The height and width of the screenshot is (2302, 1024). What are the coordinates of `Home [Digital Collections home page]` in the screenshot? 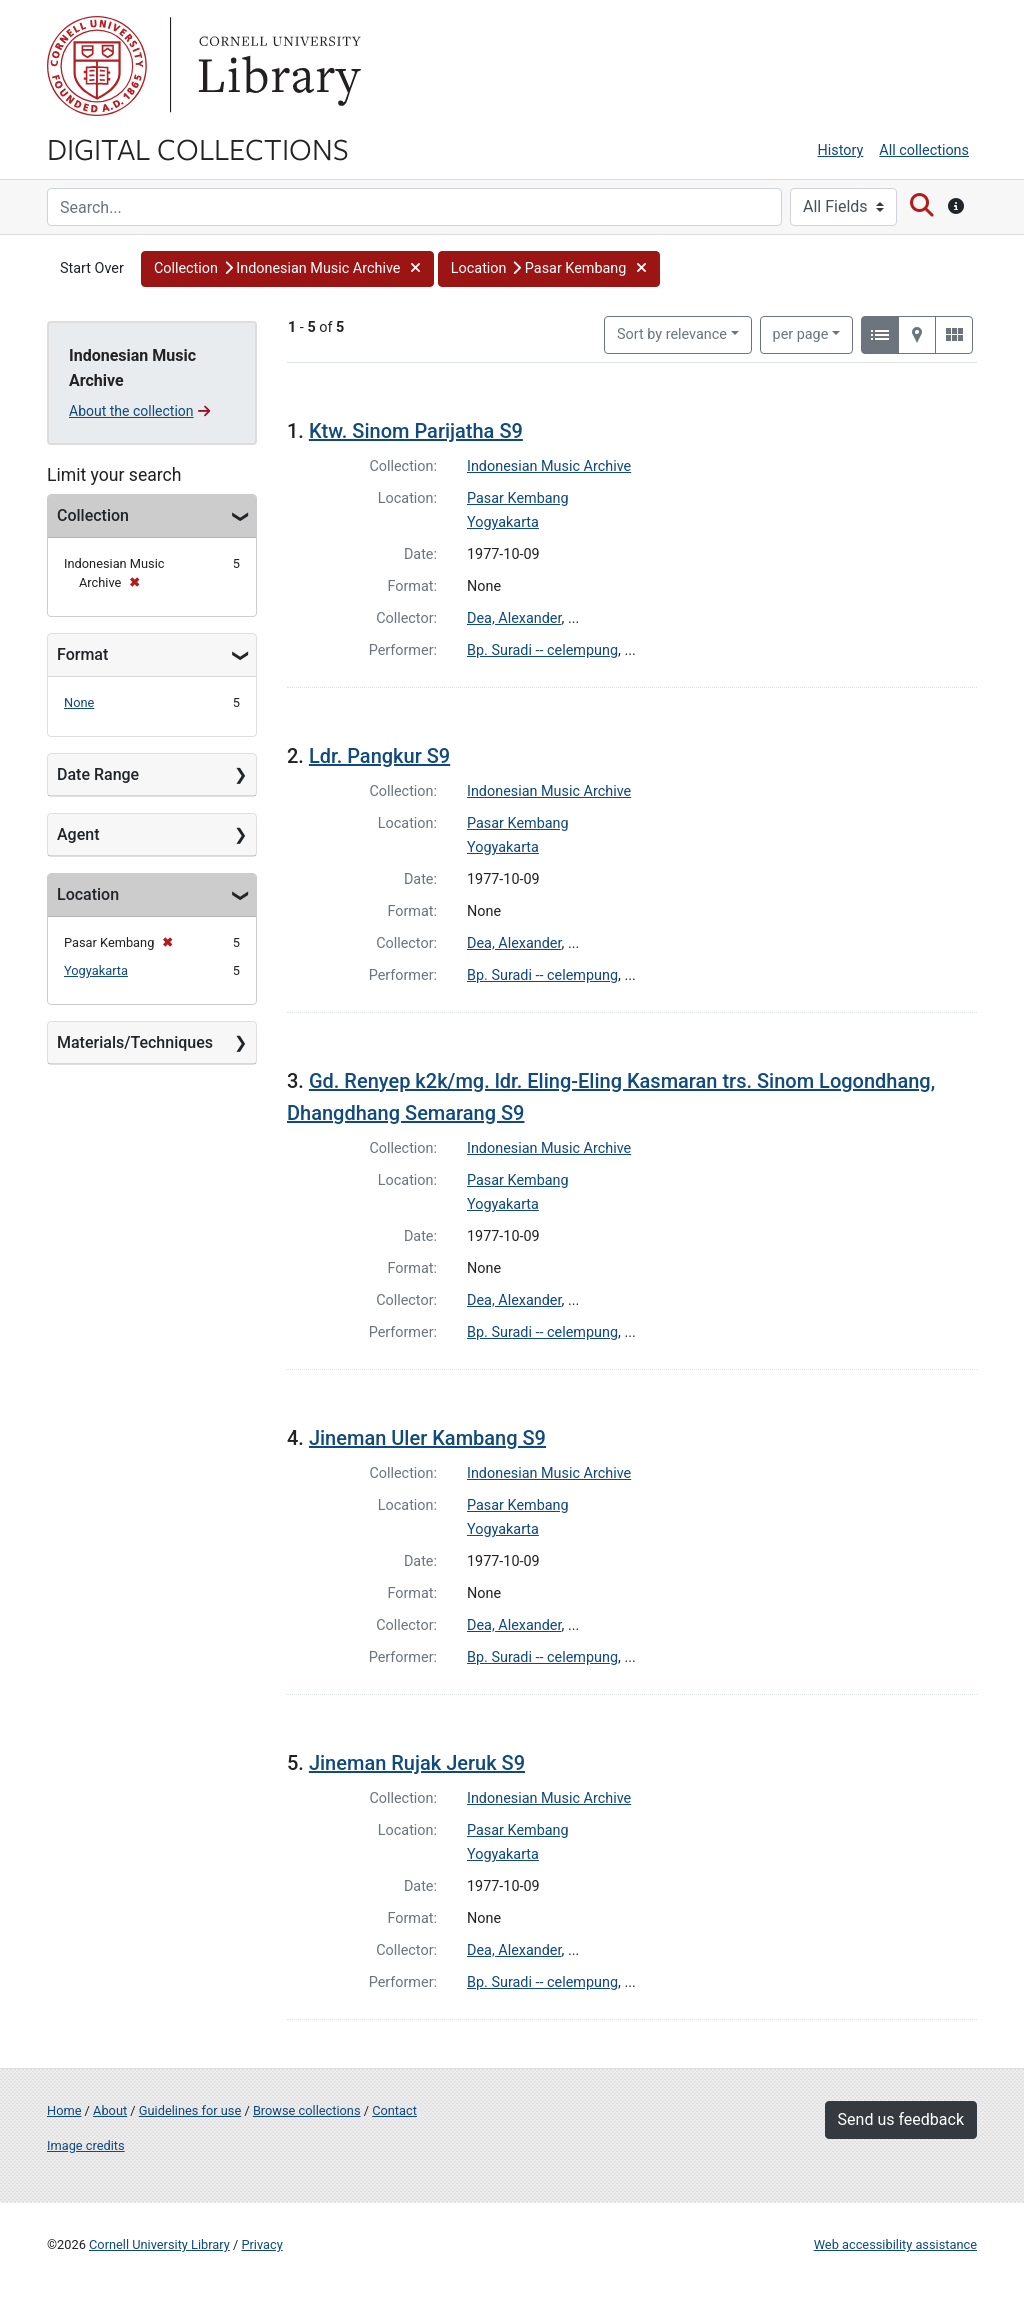 It's located at (64, 2110).